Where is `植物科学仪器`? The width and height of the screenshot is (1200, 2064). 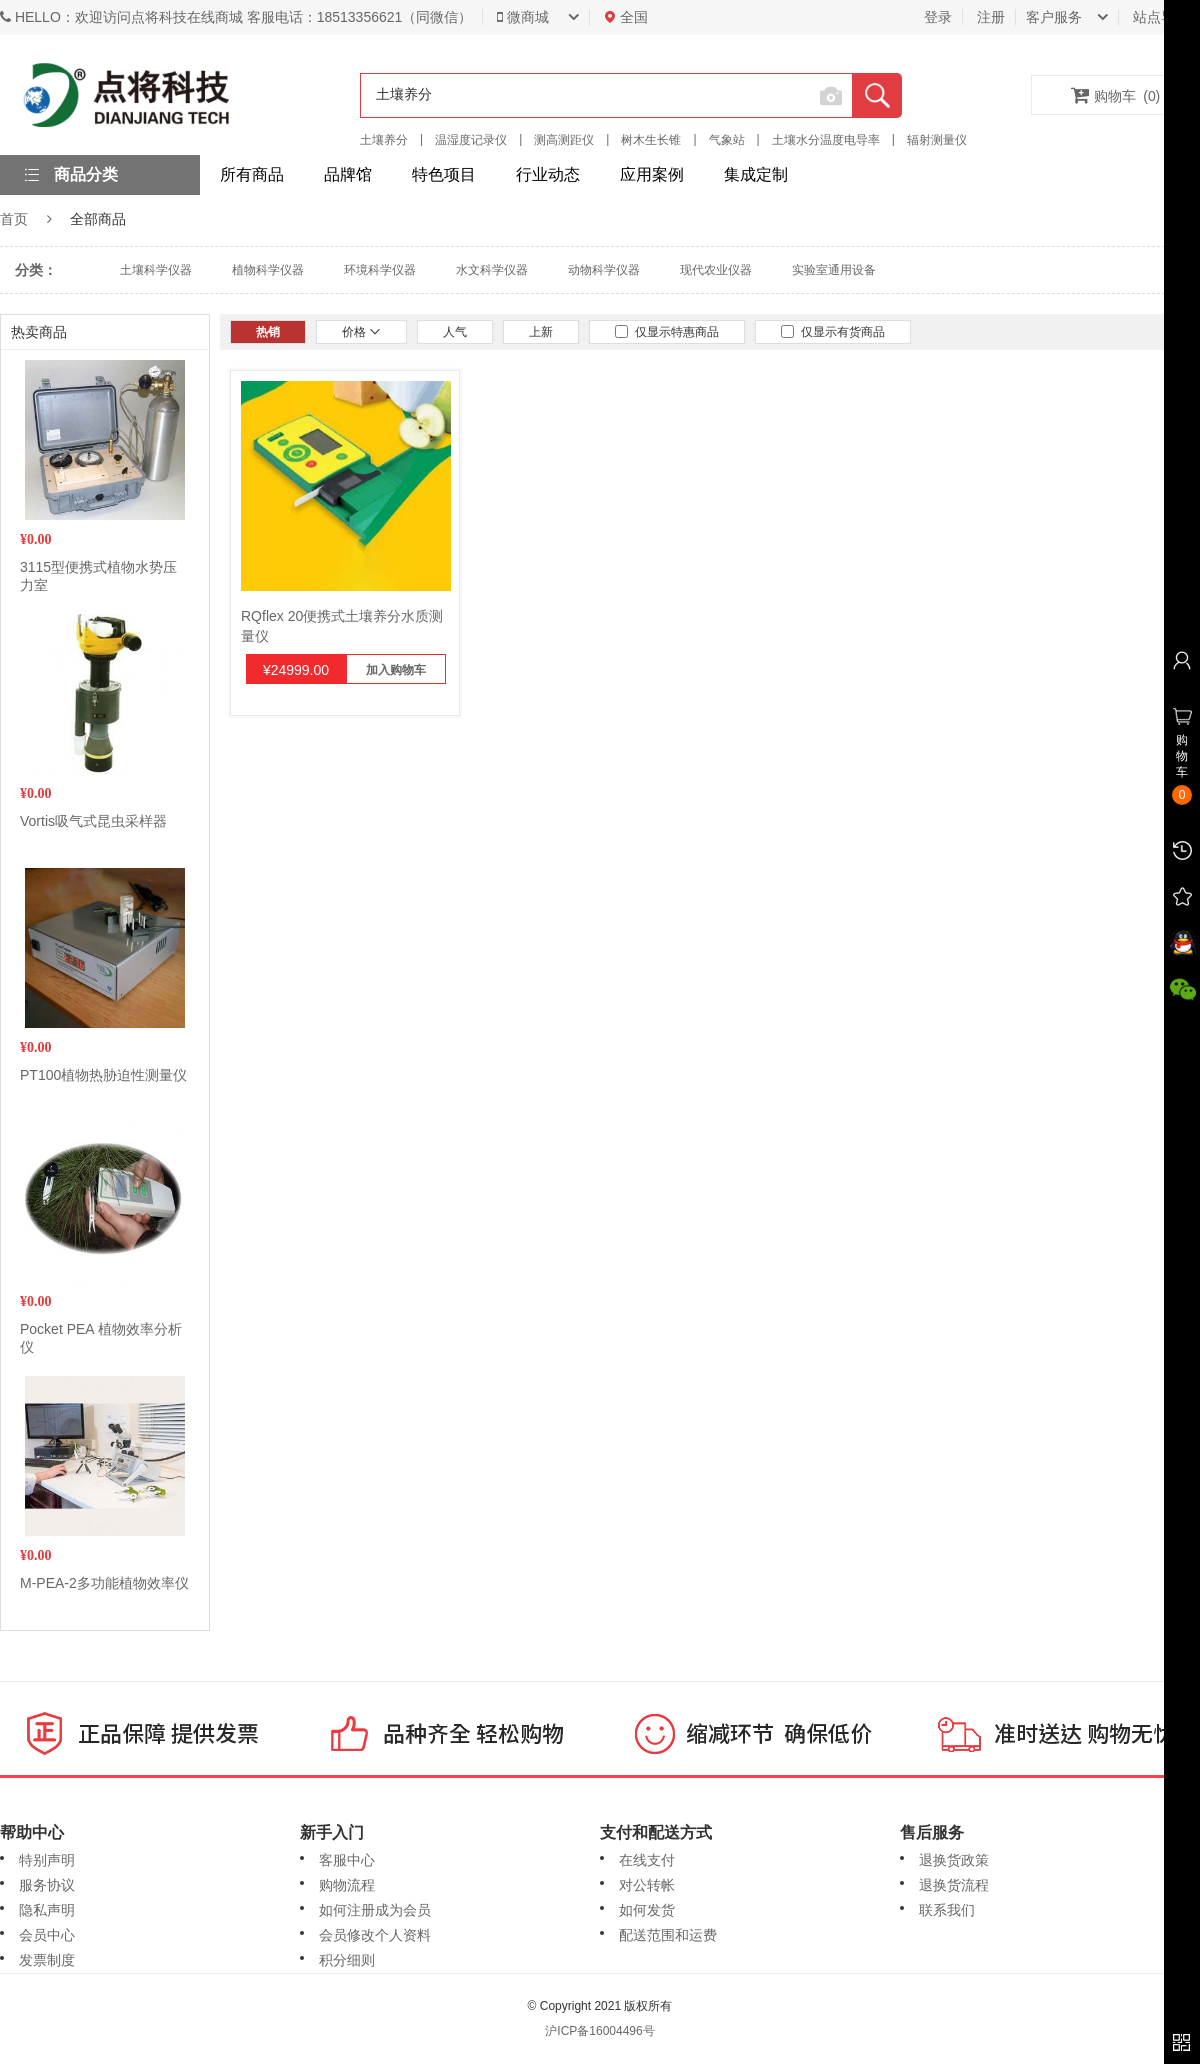 植物科学仪器 is located at coordinates (268, 270).